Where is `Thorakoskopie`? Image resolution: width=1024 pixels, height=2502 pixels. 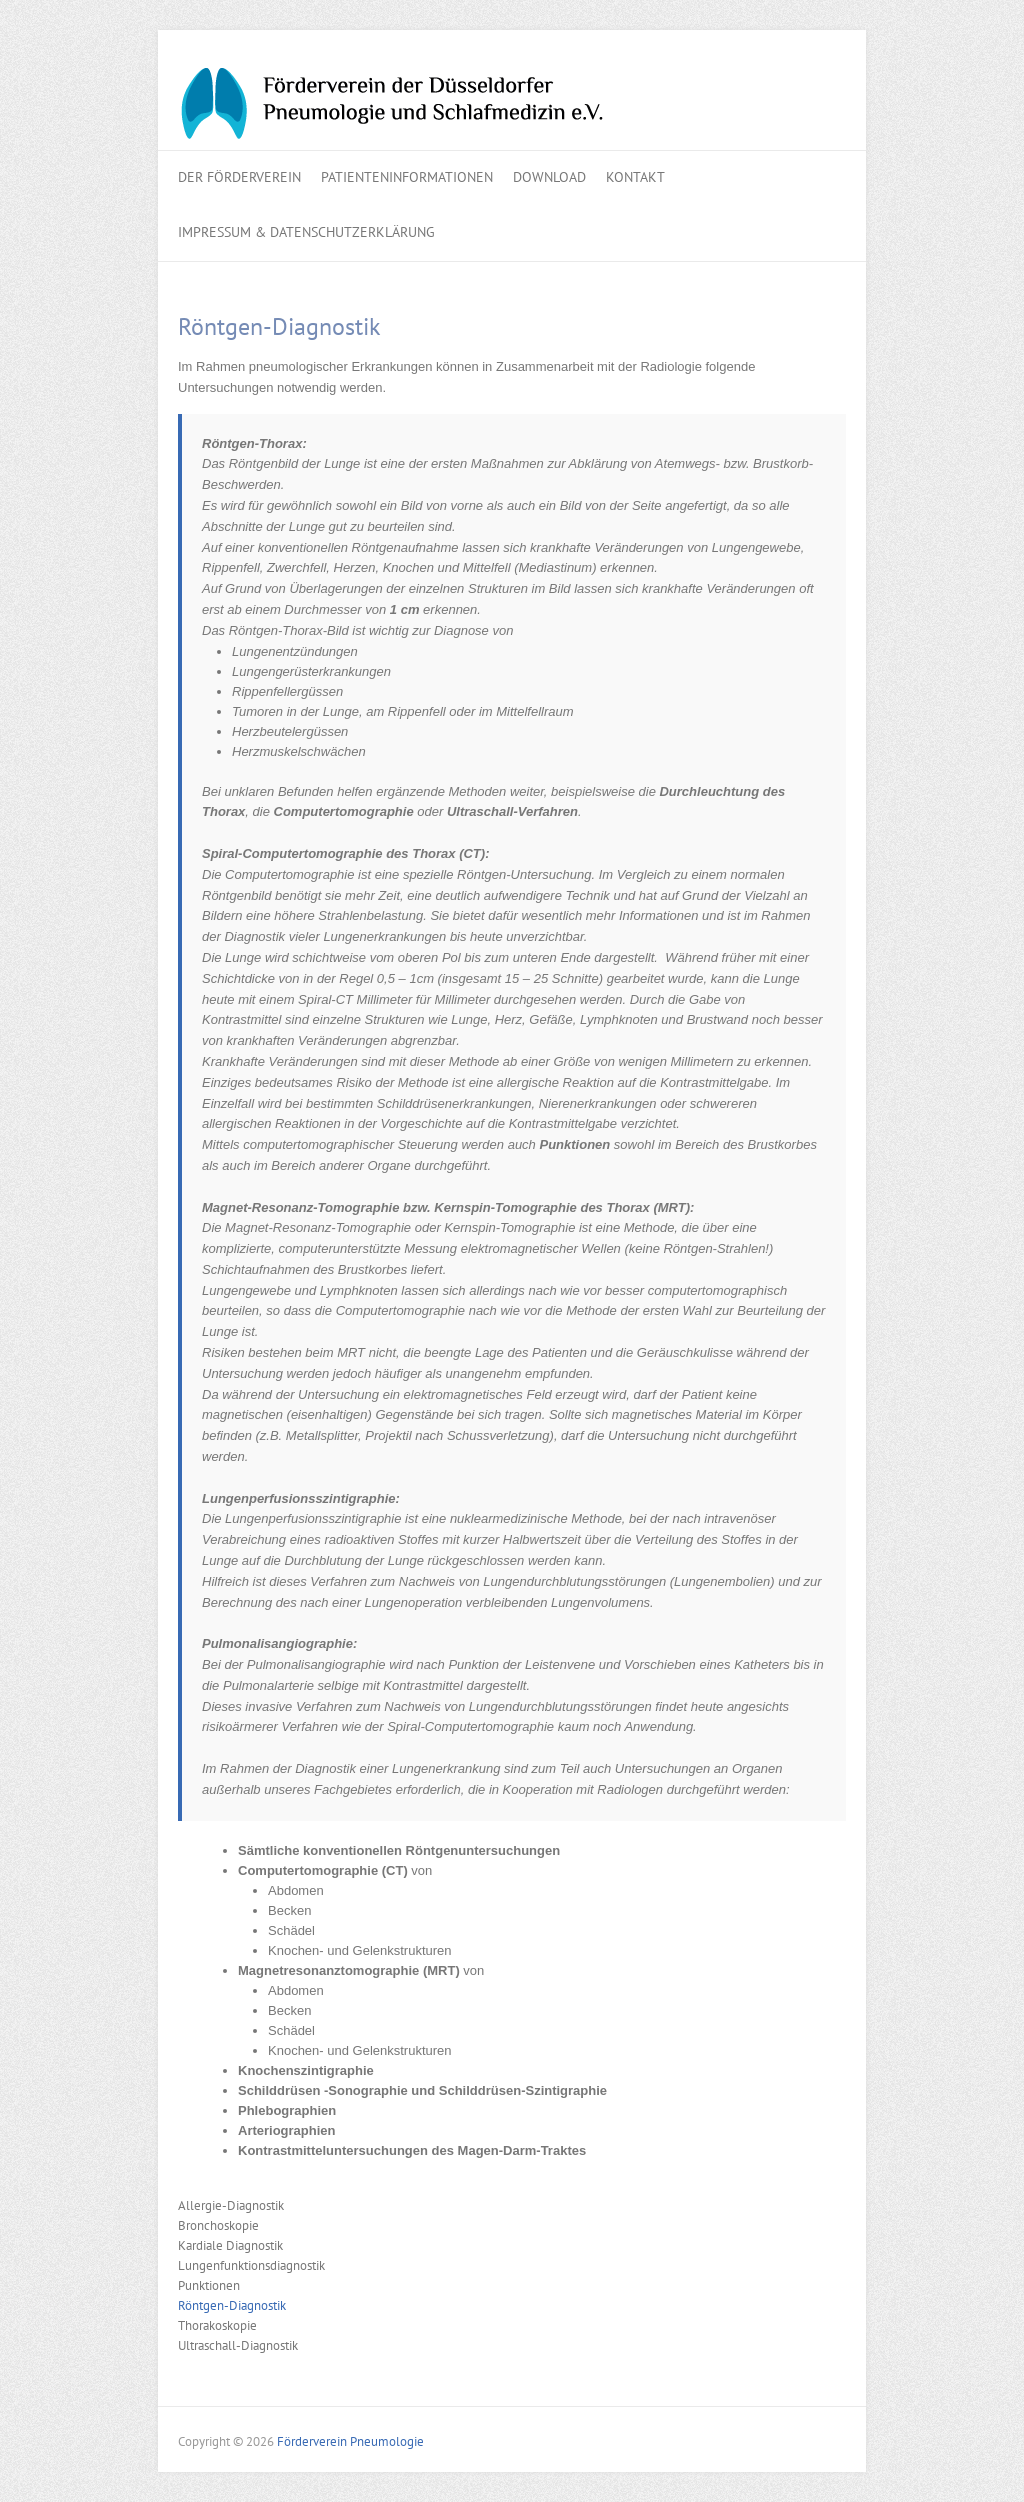 Thorakoskopie is located at coordinates (217, 2325).